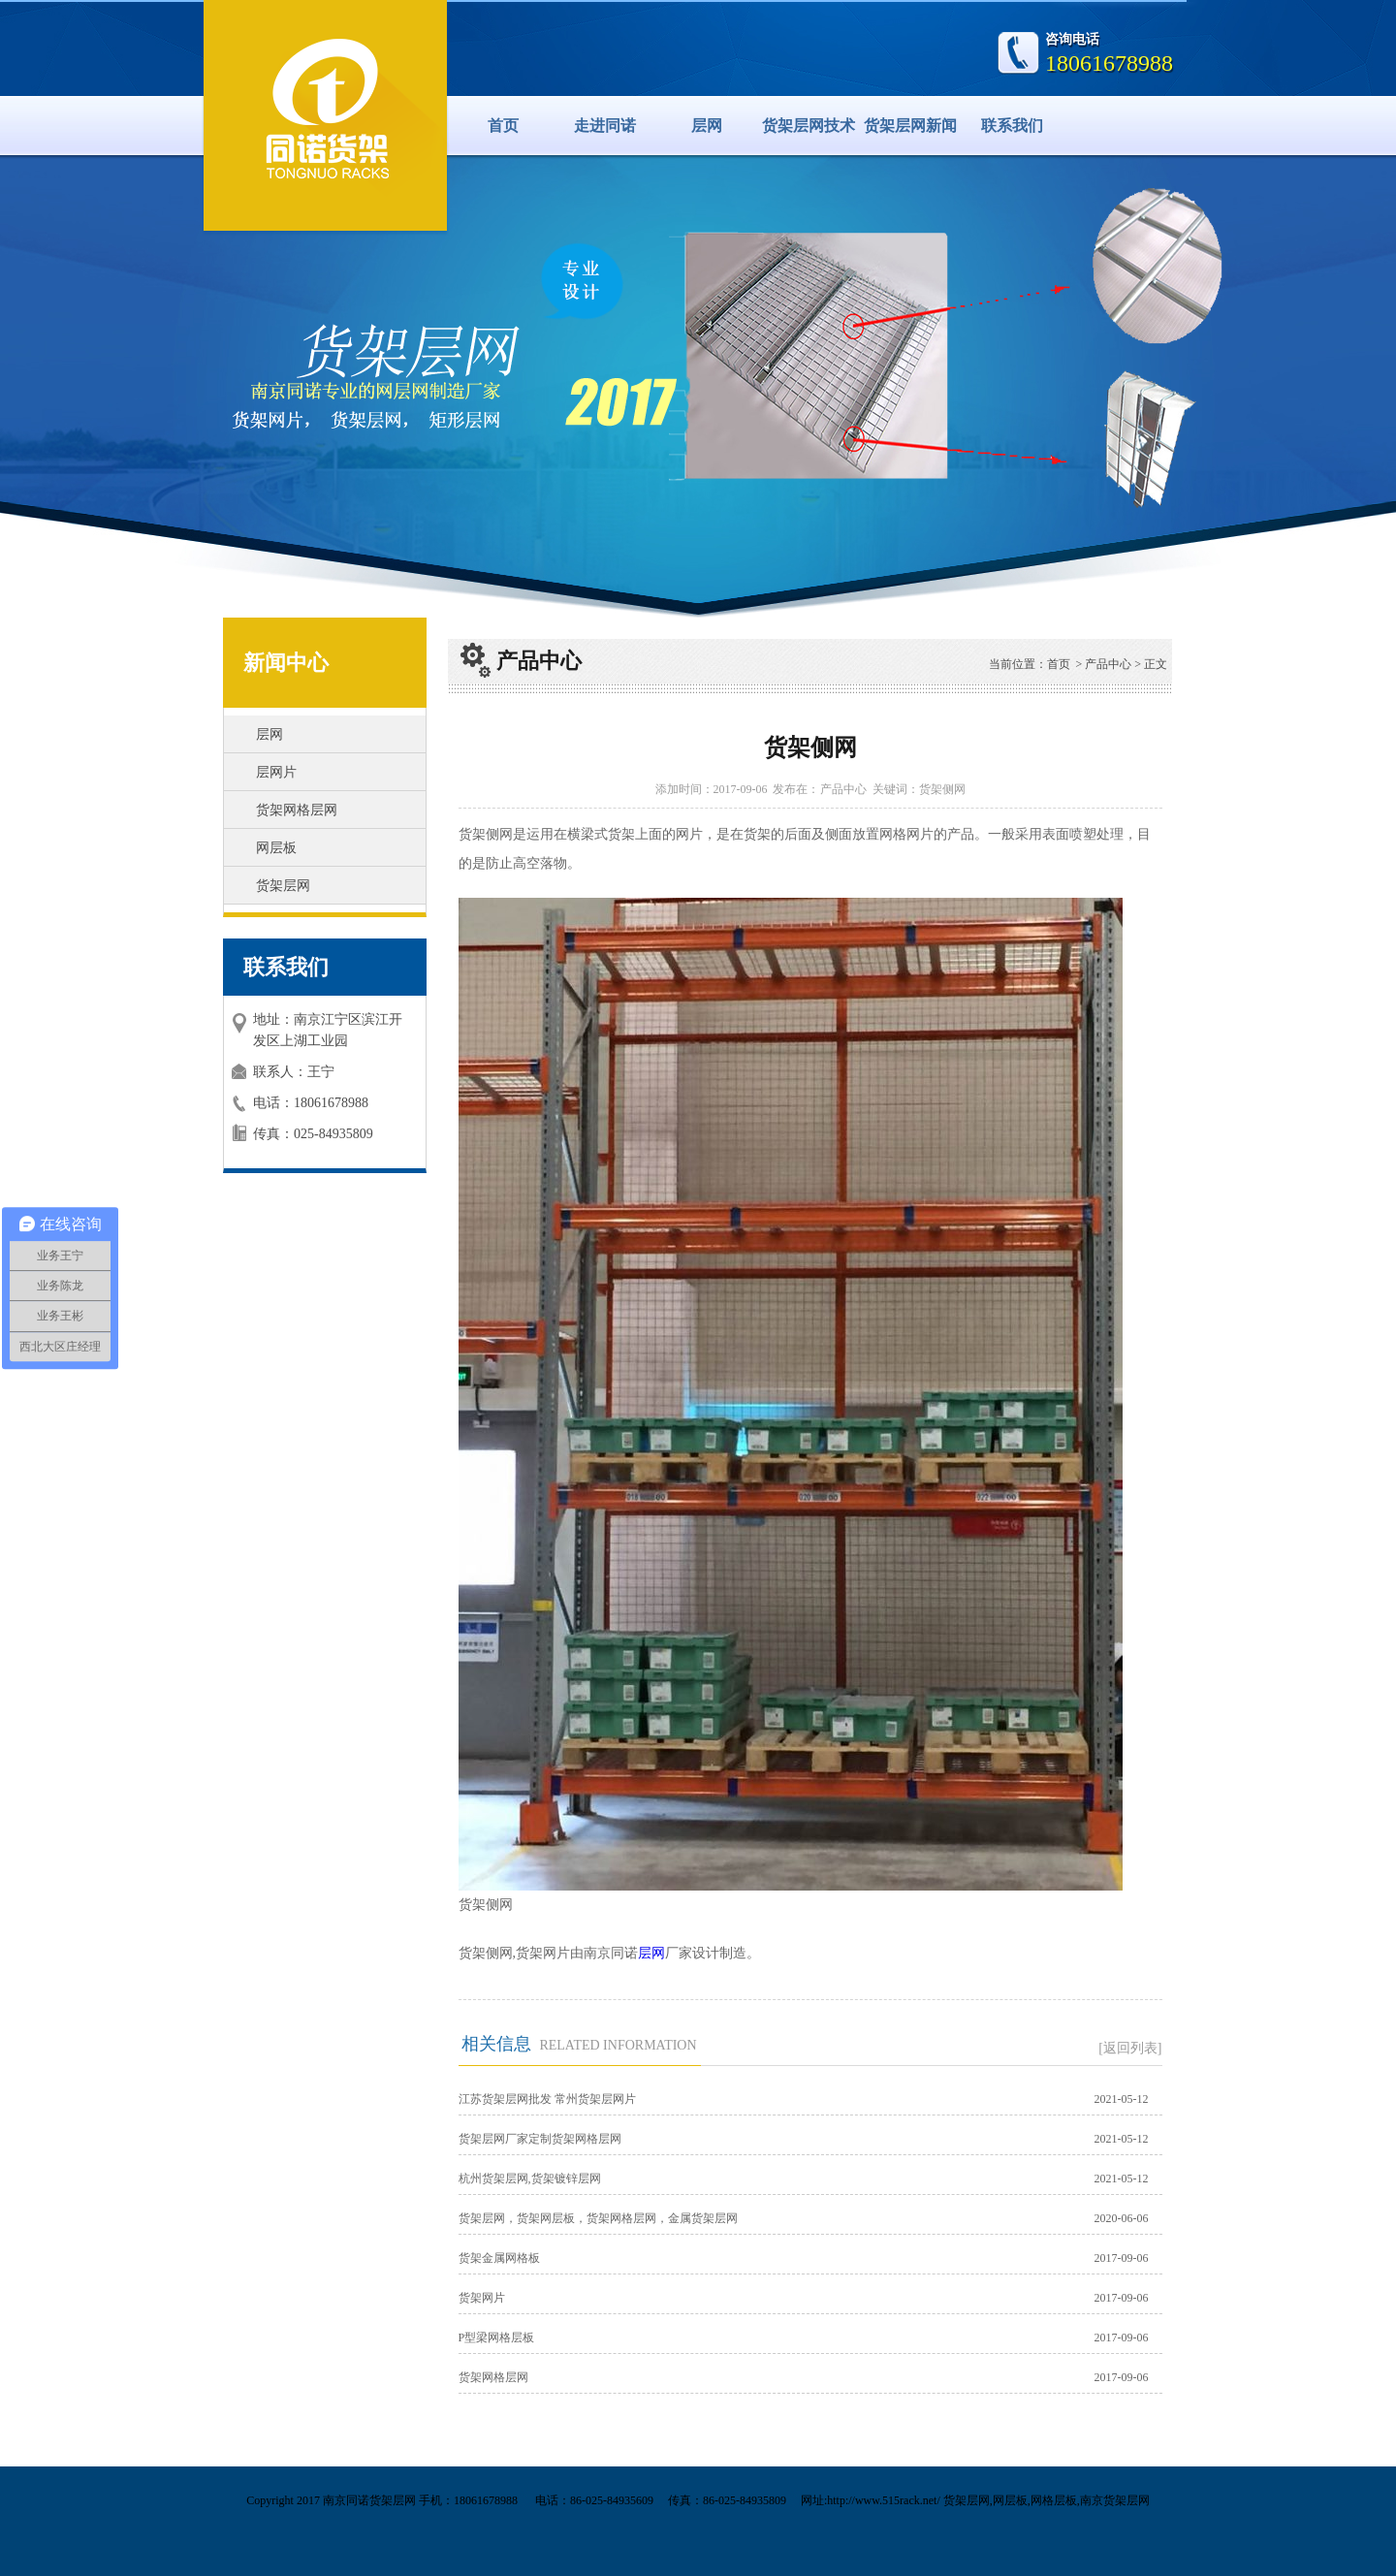 This screenshot has width=1396, height=2576. What do you see at coordinates (942, 789) in the screenshot?
I see `货架侧网` at bounding box center [942, 789].